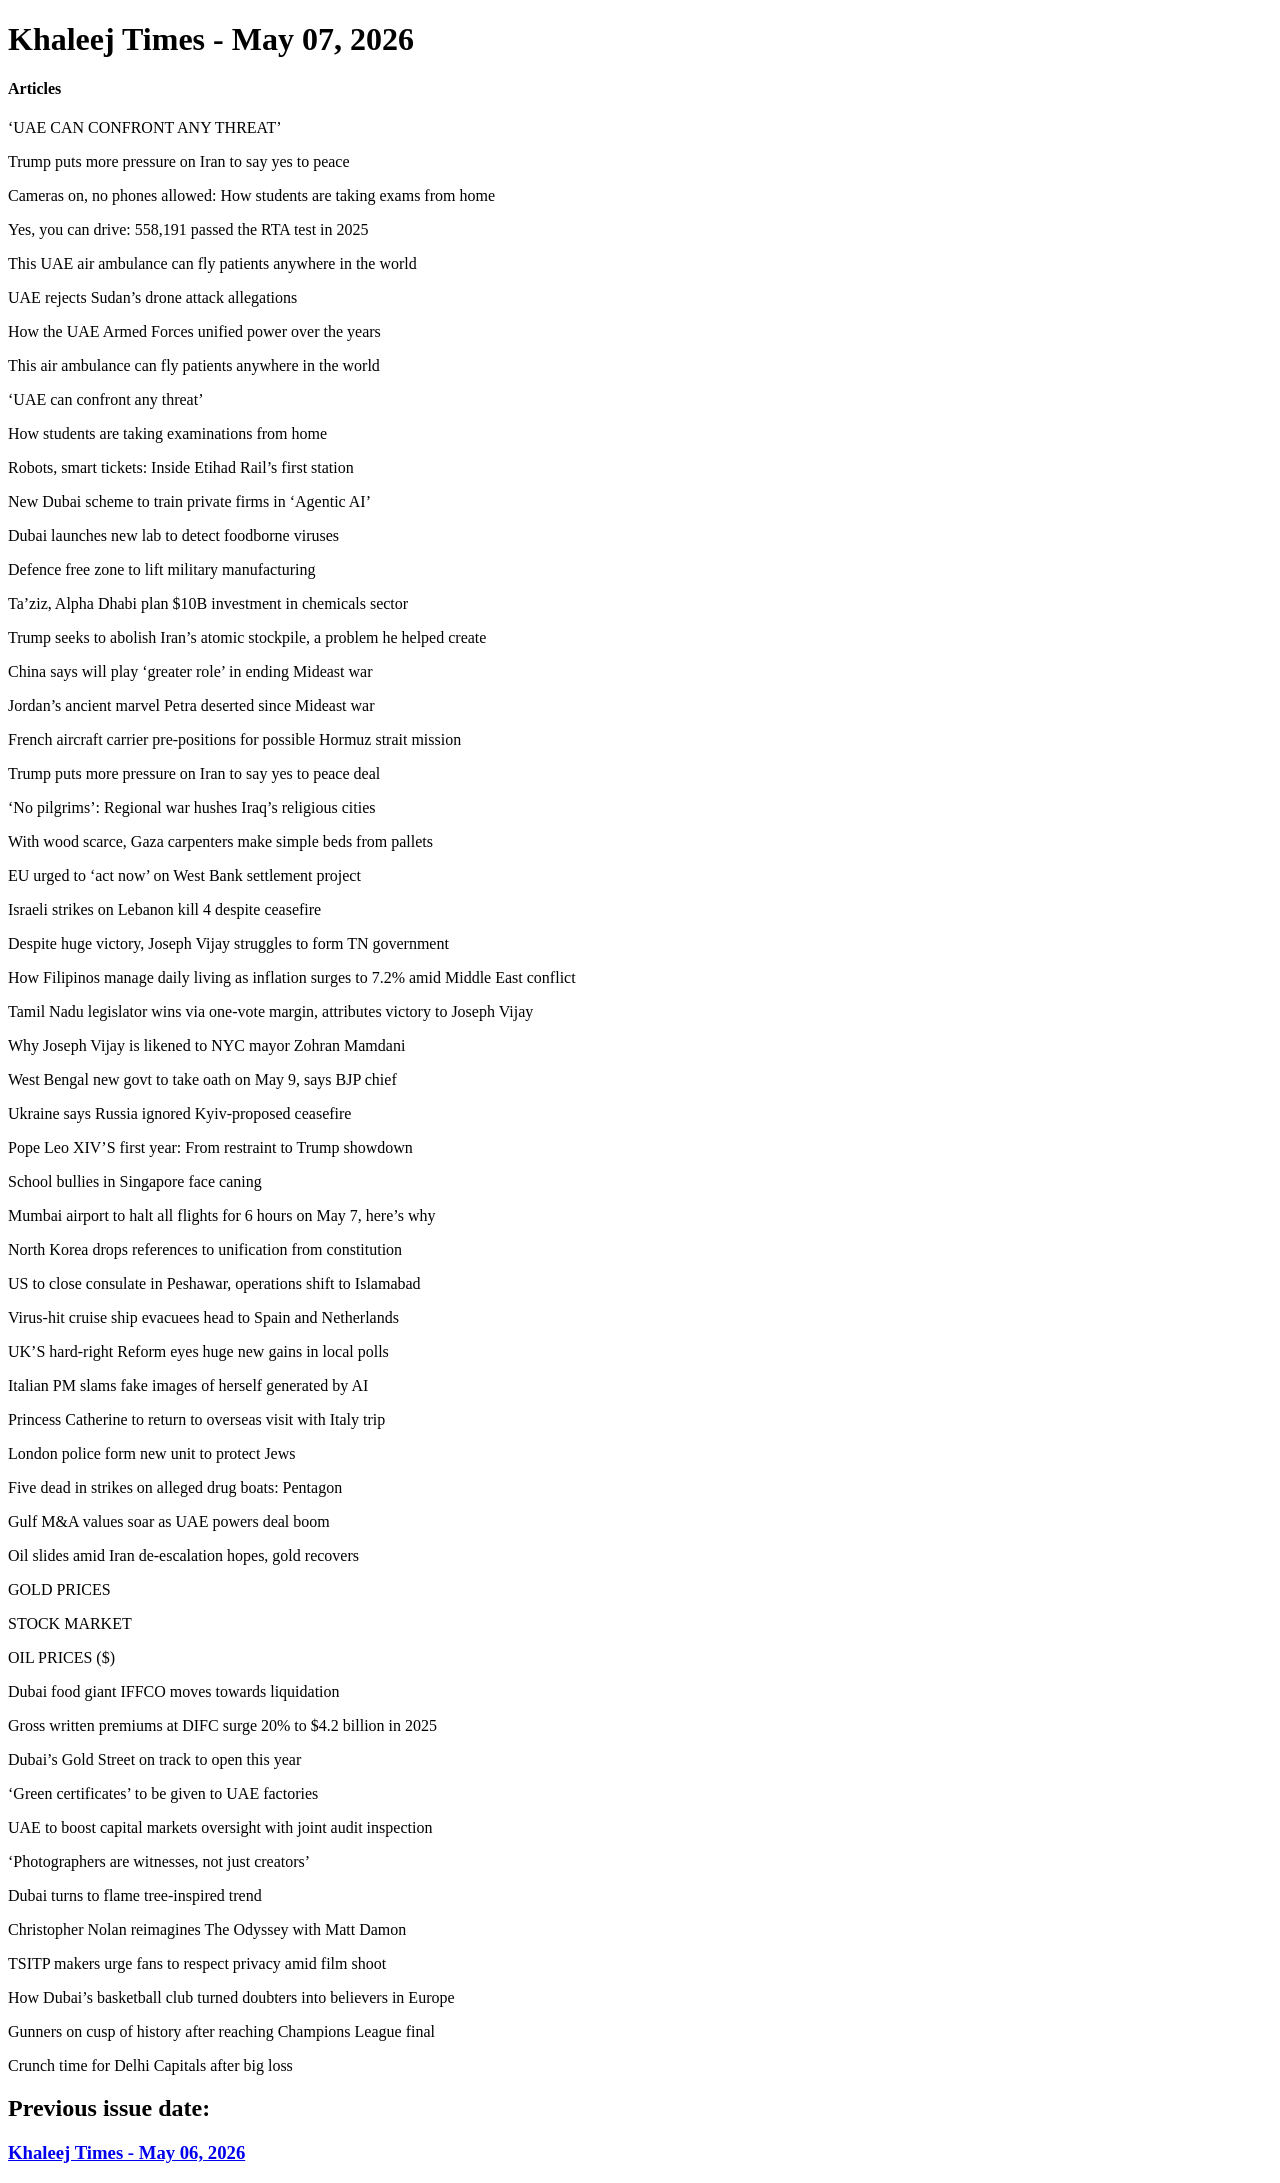  Describe the element at coordinates (188, 1385) in the screenshot. I see `Italian PM slams fake images of herself generated by AI` at that location.